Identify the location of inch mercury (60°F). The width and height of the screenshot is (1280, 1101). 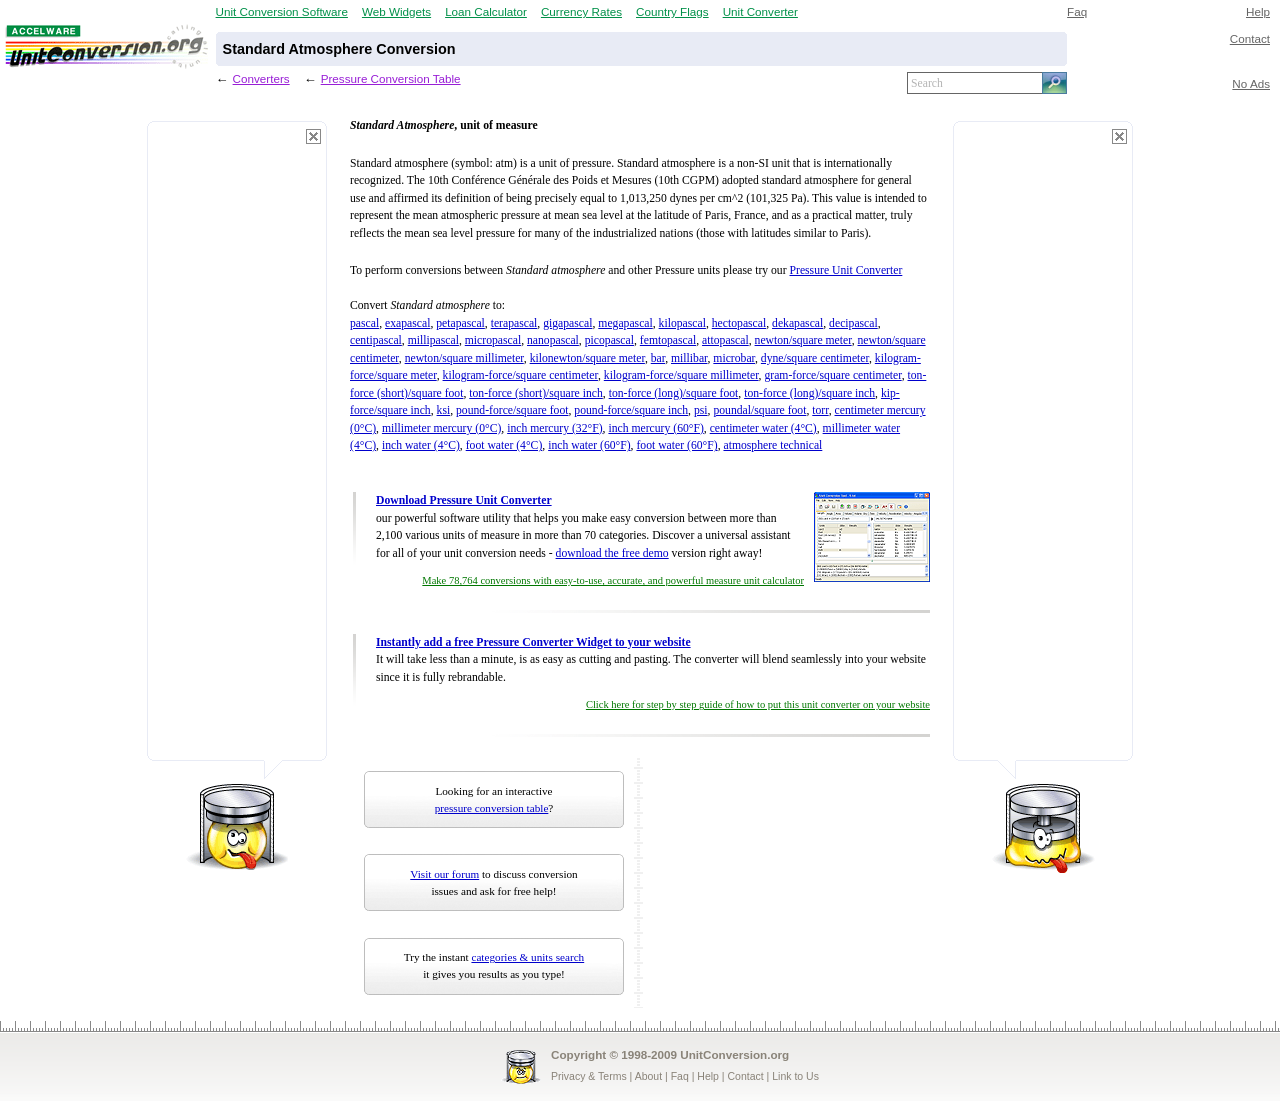
(655, 428).